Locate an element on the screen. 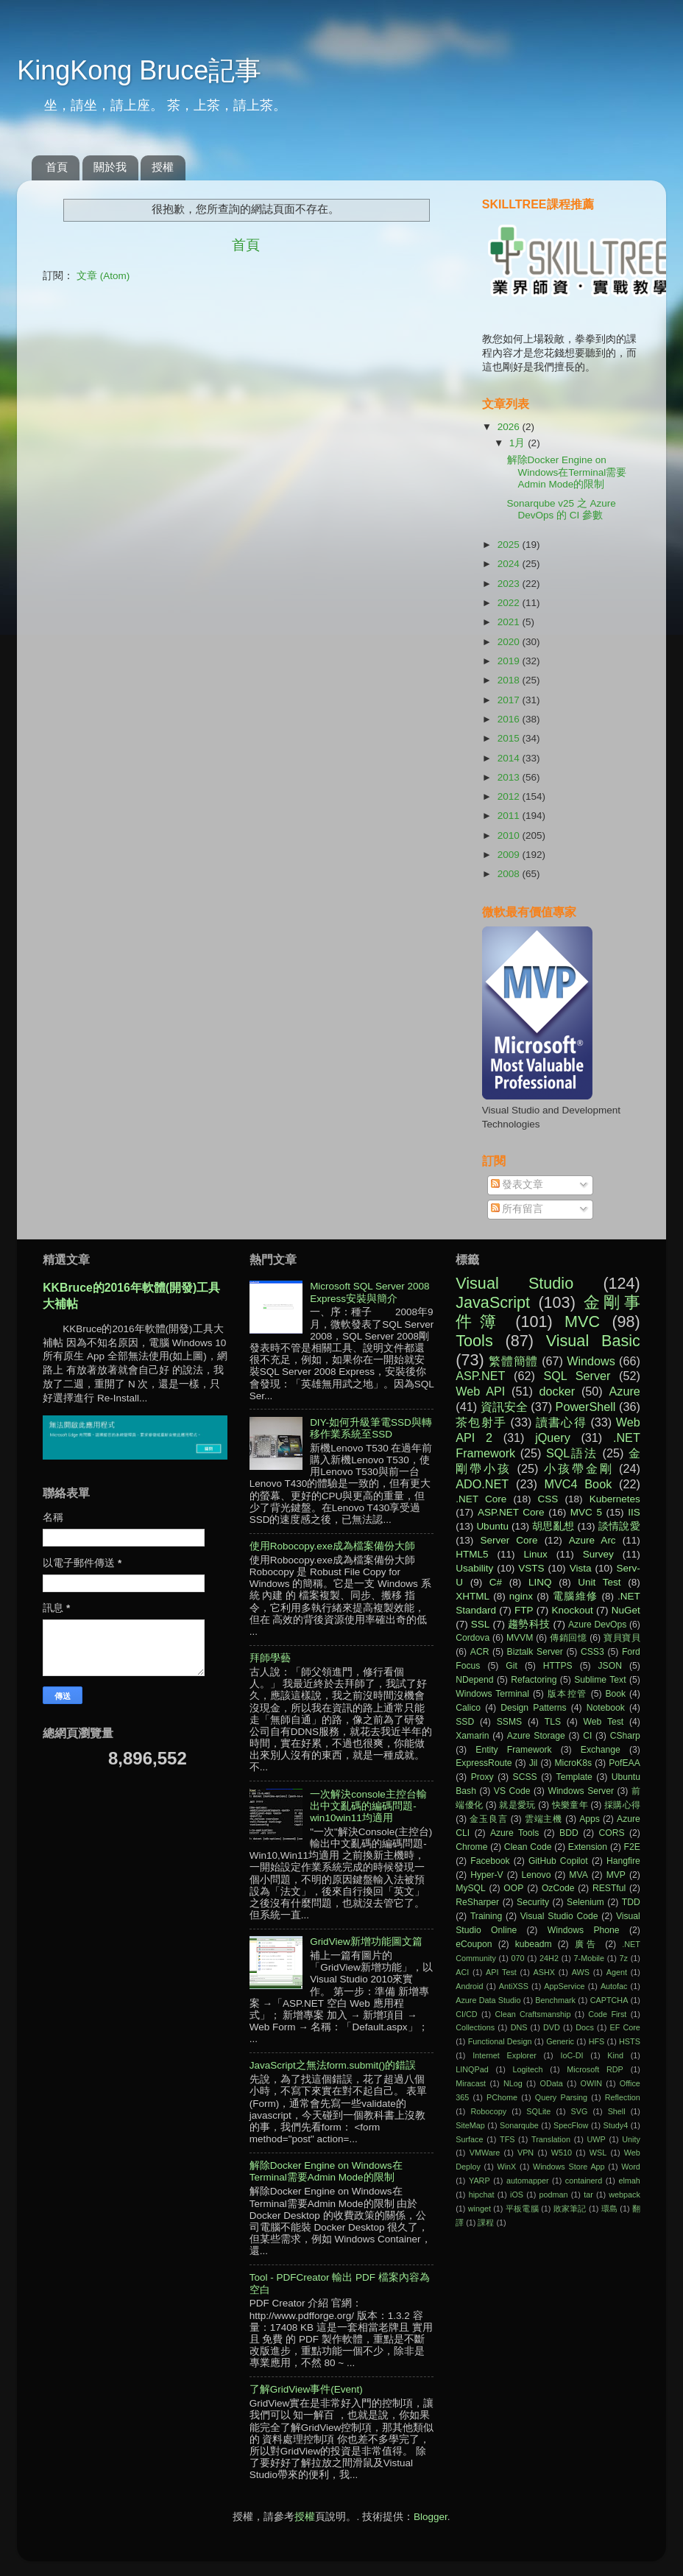  SSD is located at coordinates (465, 1722).